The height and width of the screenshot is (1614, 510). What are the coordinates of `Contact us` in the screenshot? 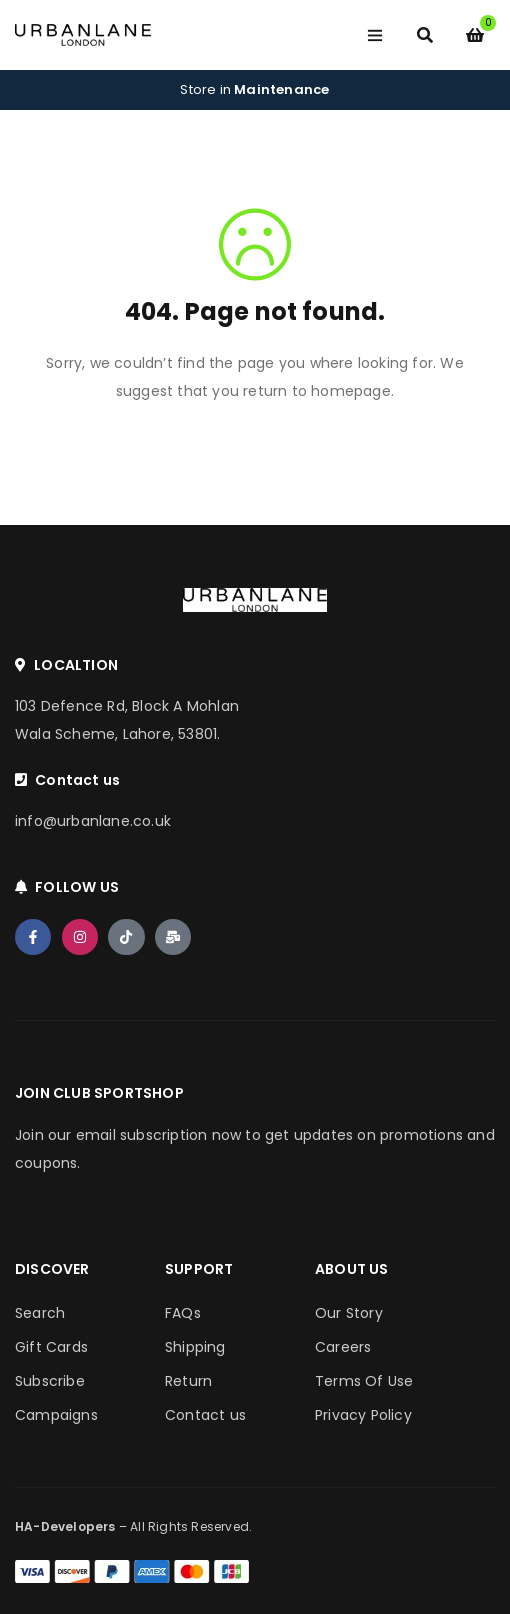 It's located at (205, 1415).